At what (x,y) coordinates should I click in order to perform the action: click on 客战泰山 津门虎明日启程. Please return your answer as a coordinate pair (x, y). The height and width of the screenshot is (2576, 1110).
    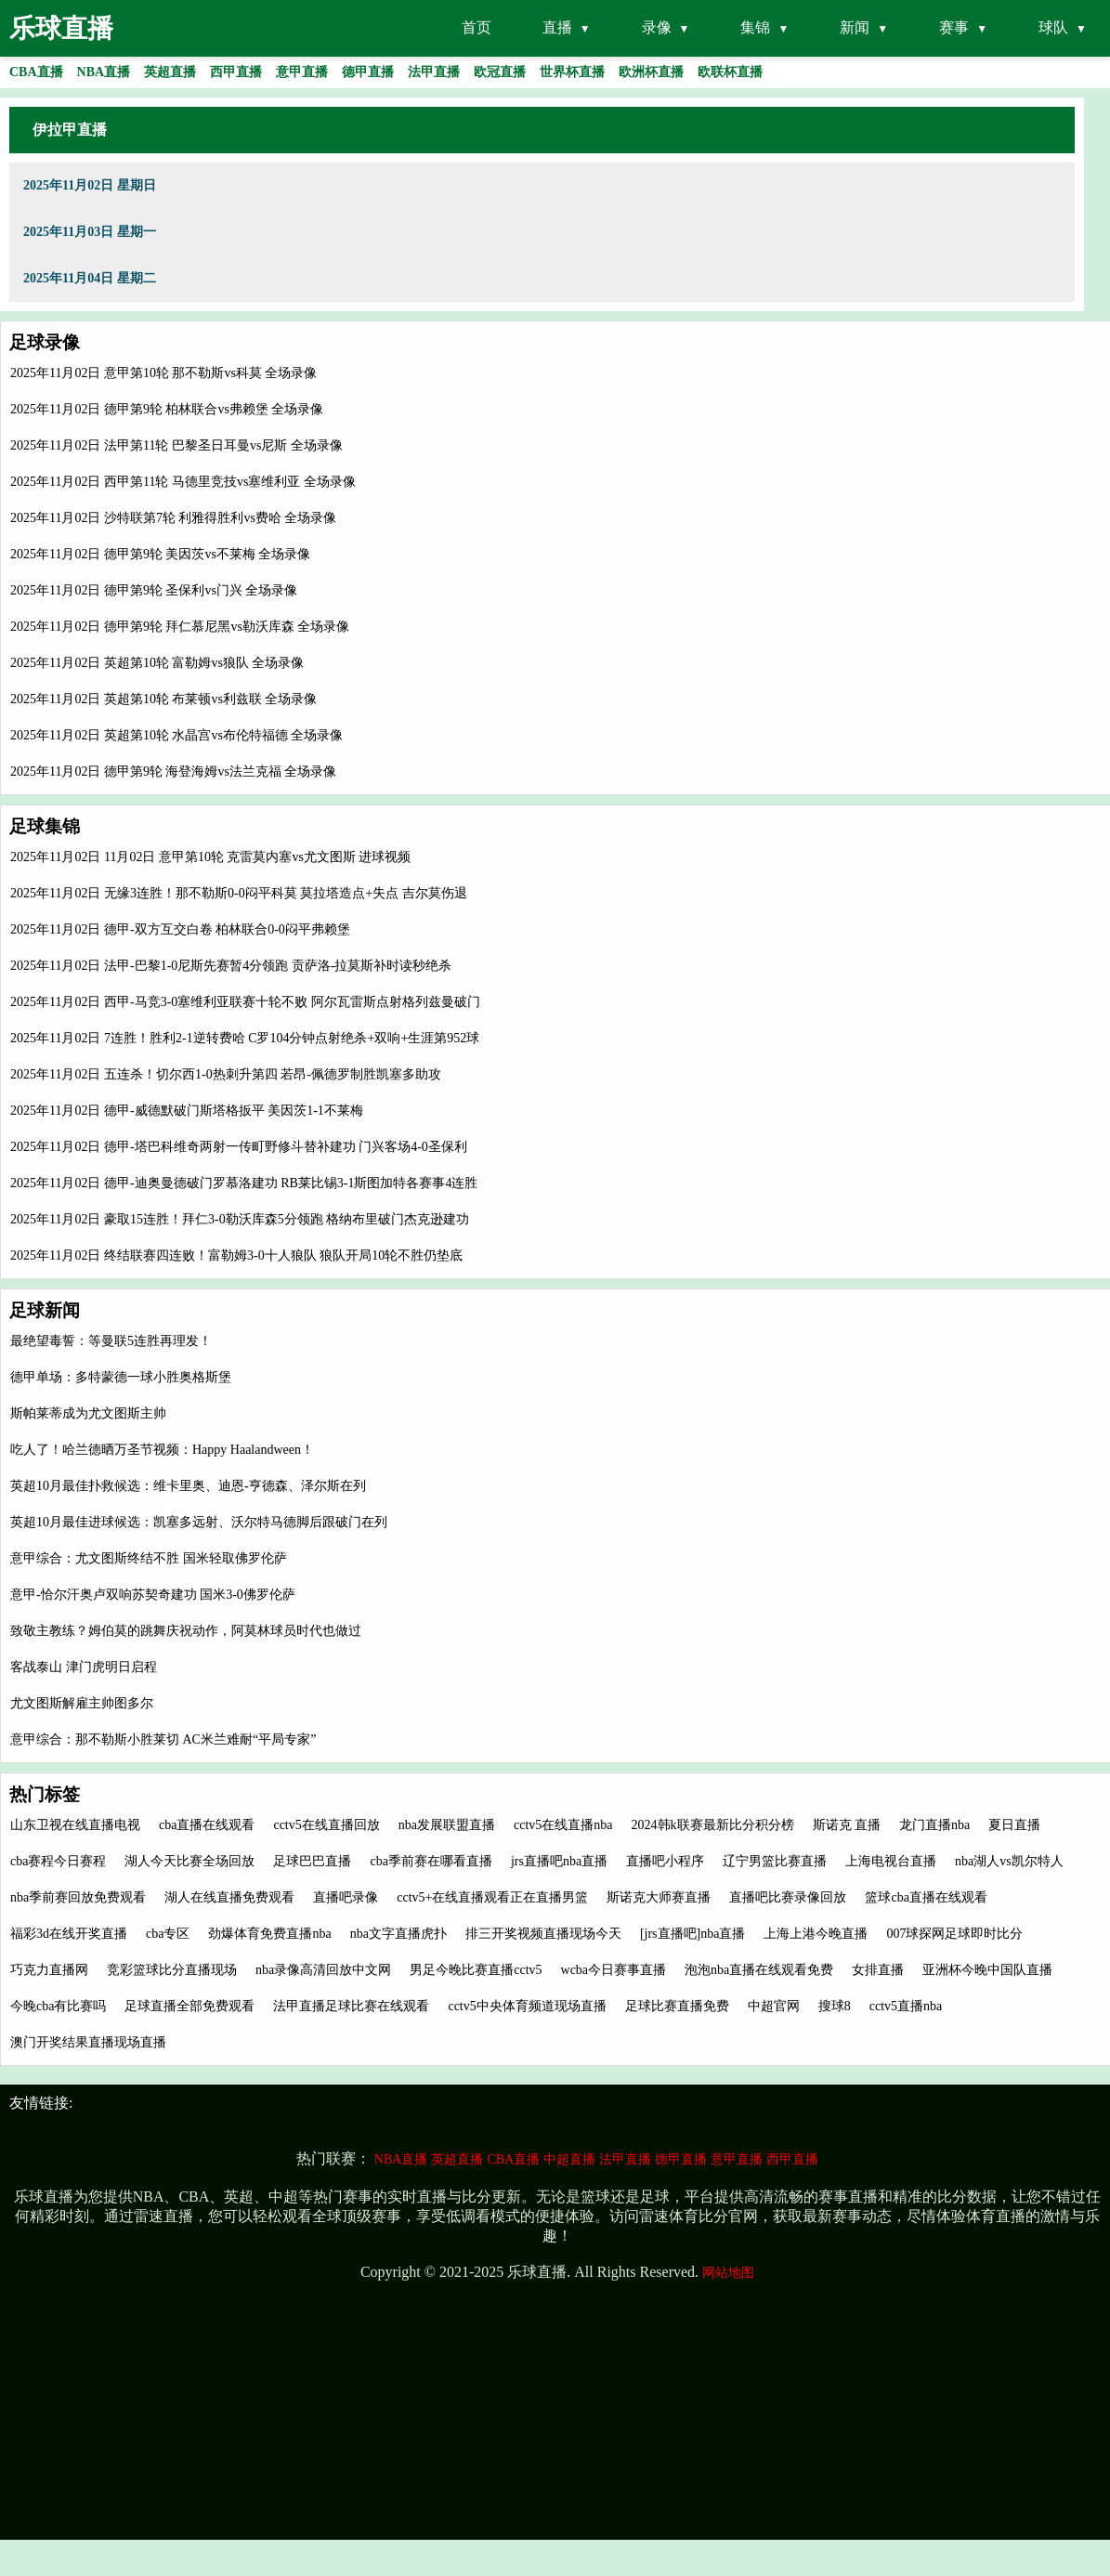
    Looking at the image, I should click on (83, 1667).